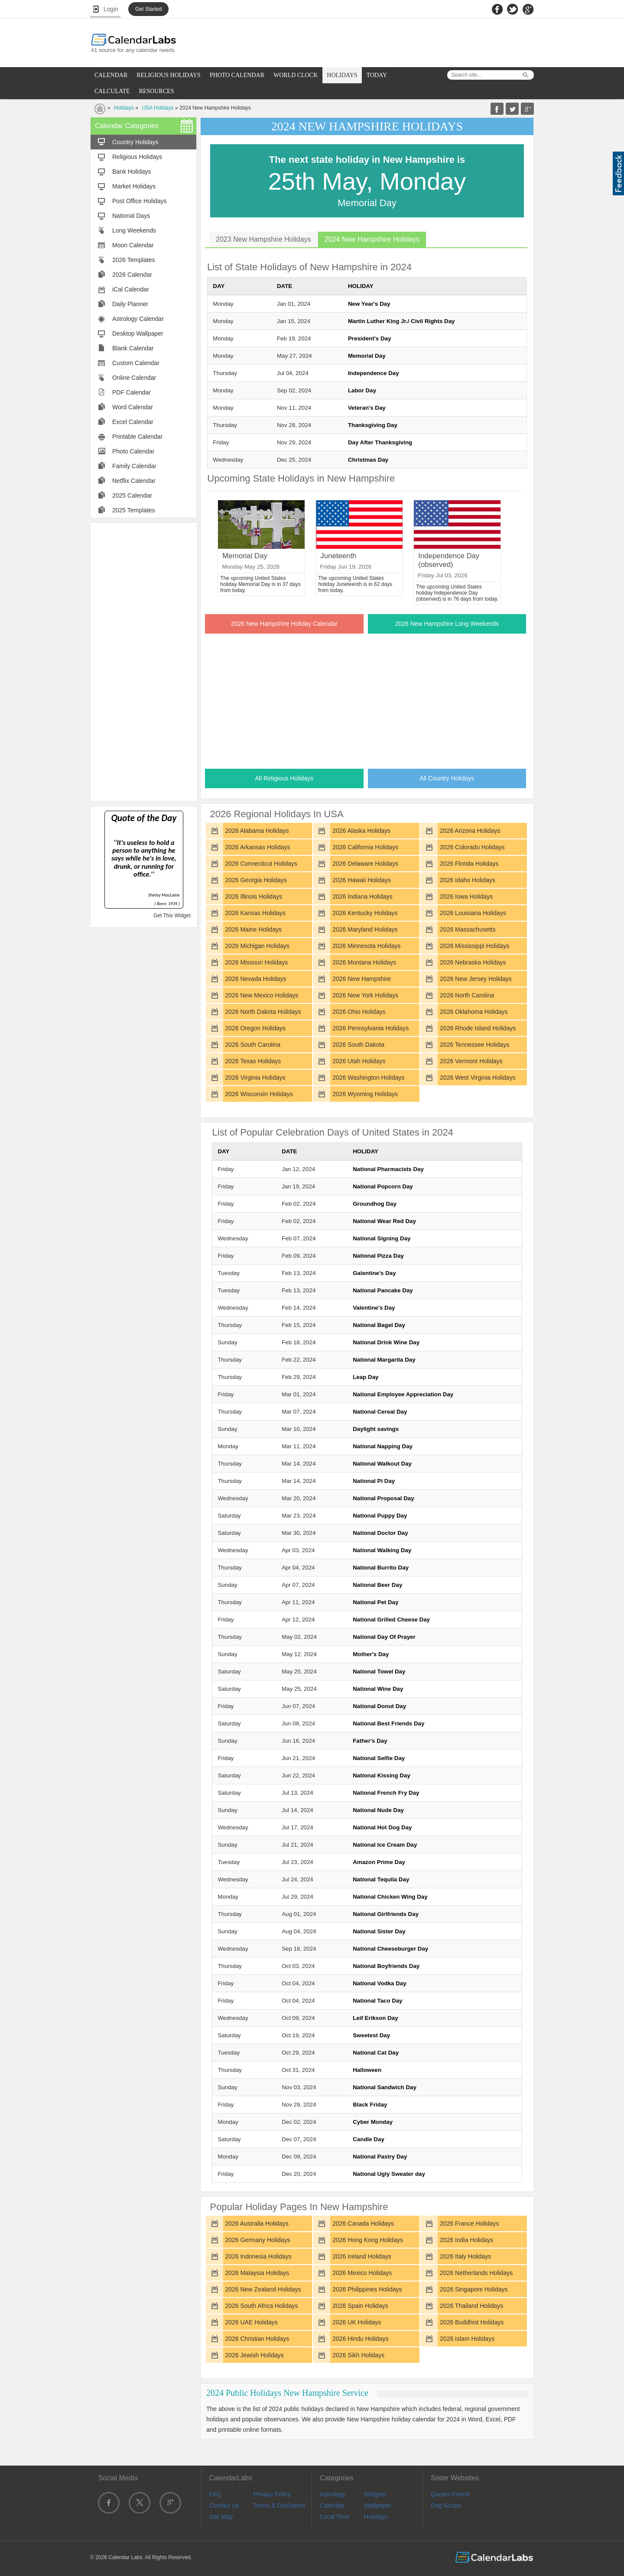 The image size is (624, 2576). What do you see at coordinates (365, 995) in the screenshot?
I see `2026 New York Holidays` at bounding box center [365, 995].